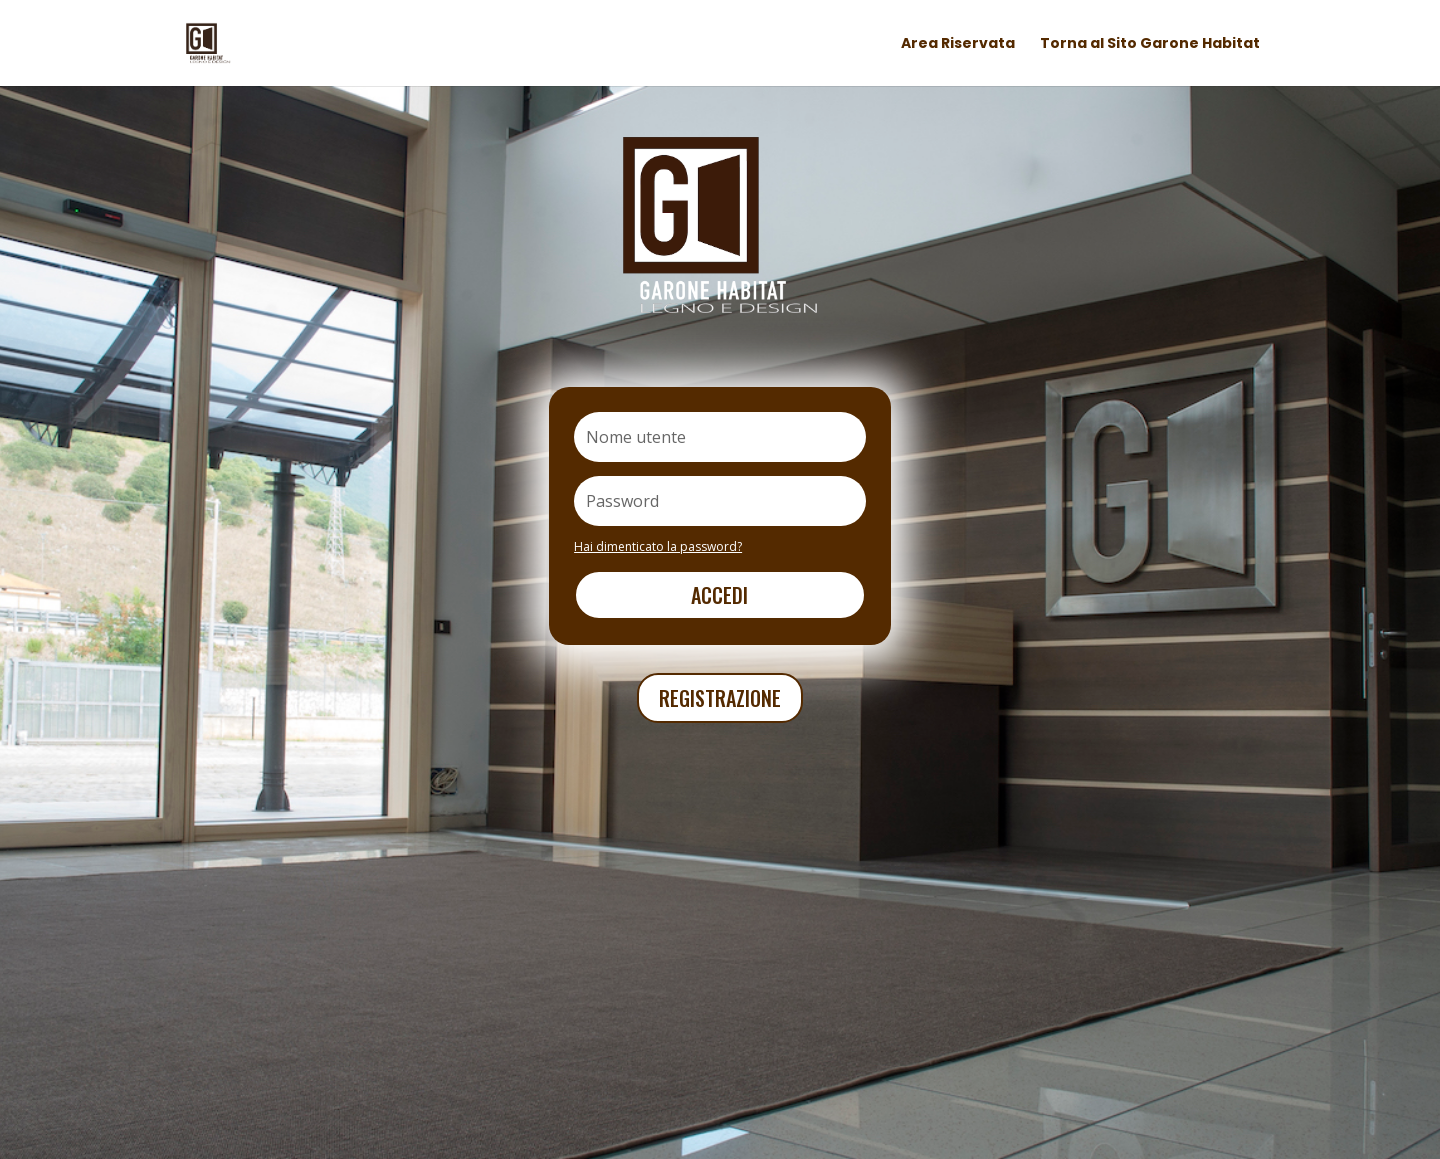 This screenshot has height=1159, width=1440. Describe the element at coordinates (1150, 44) in the screenshot. I see `Torna al Sito Garone Habitat` at that location.